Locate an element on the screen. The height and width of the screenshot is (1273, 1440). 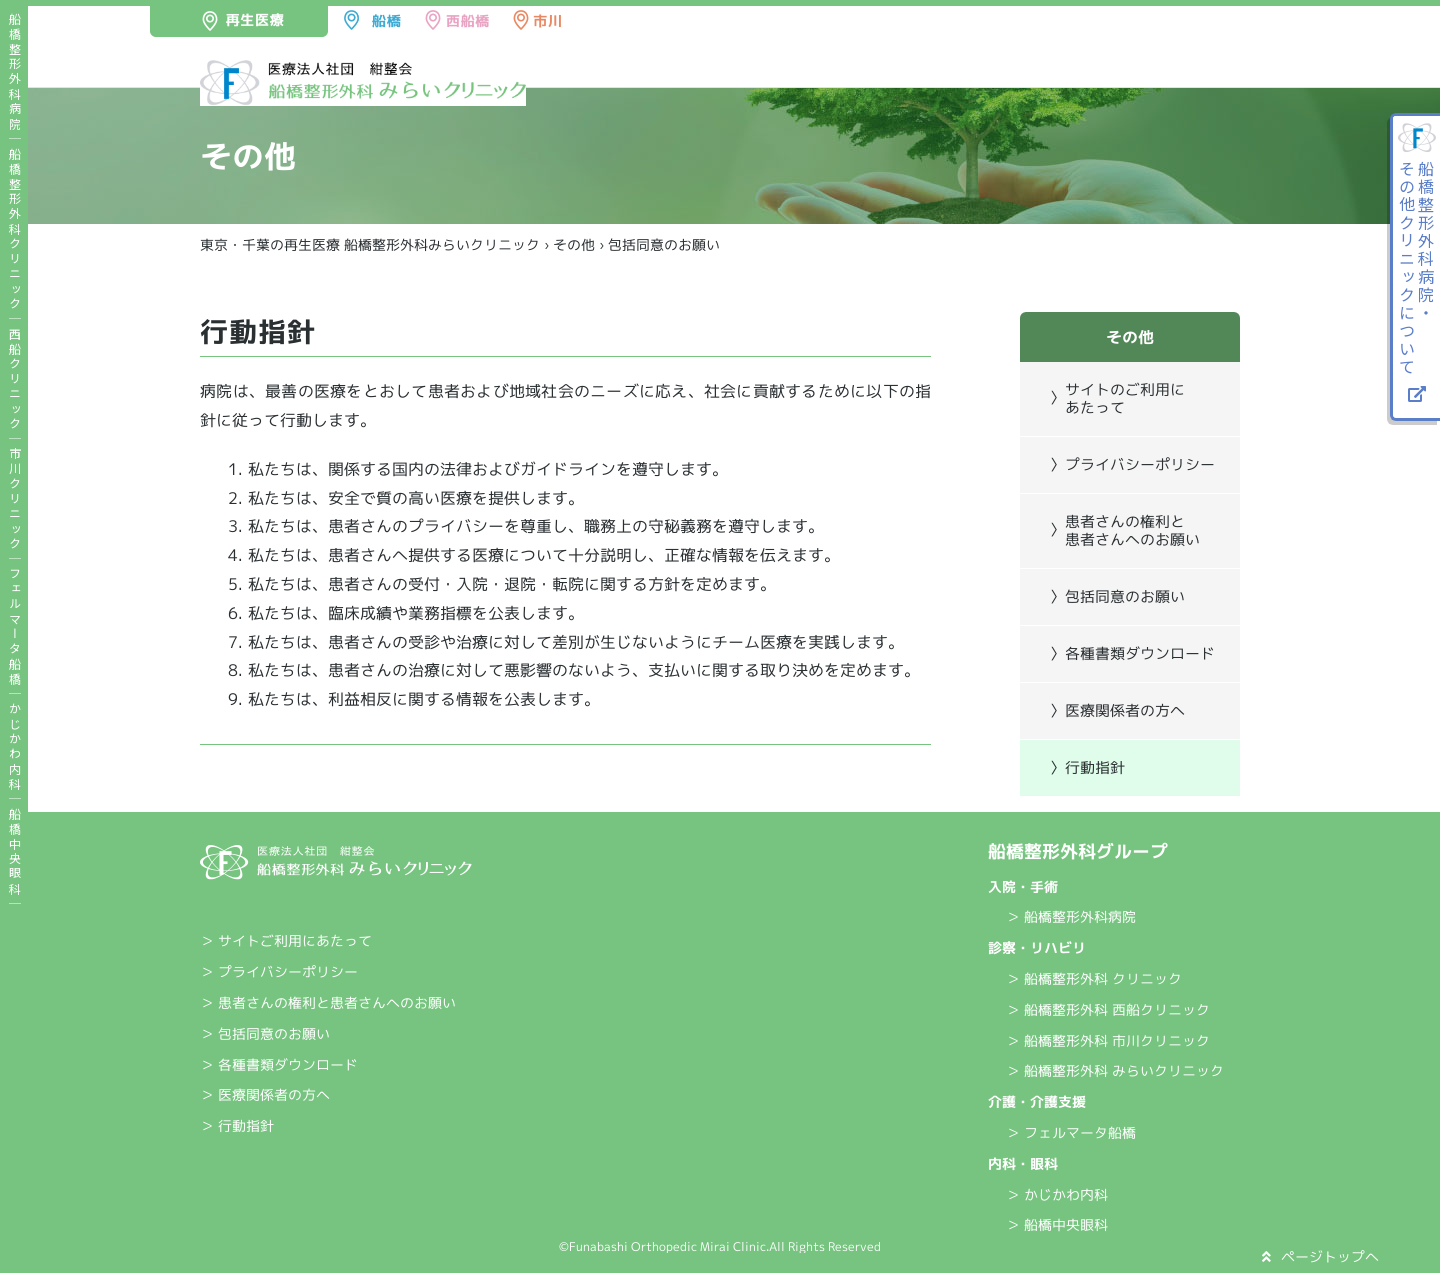
市川クリニック is located at coordinates (14, 499).